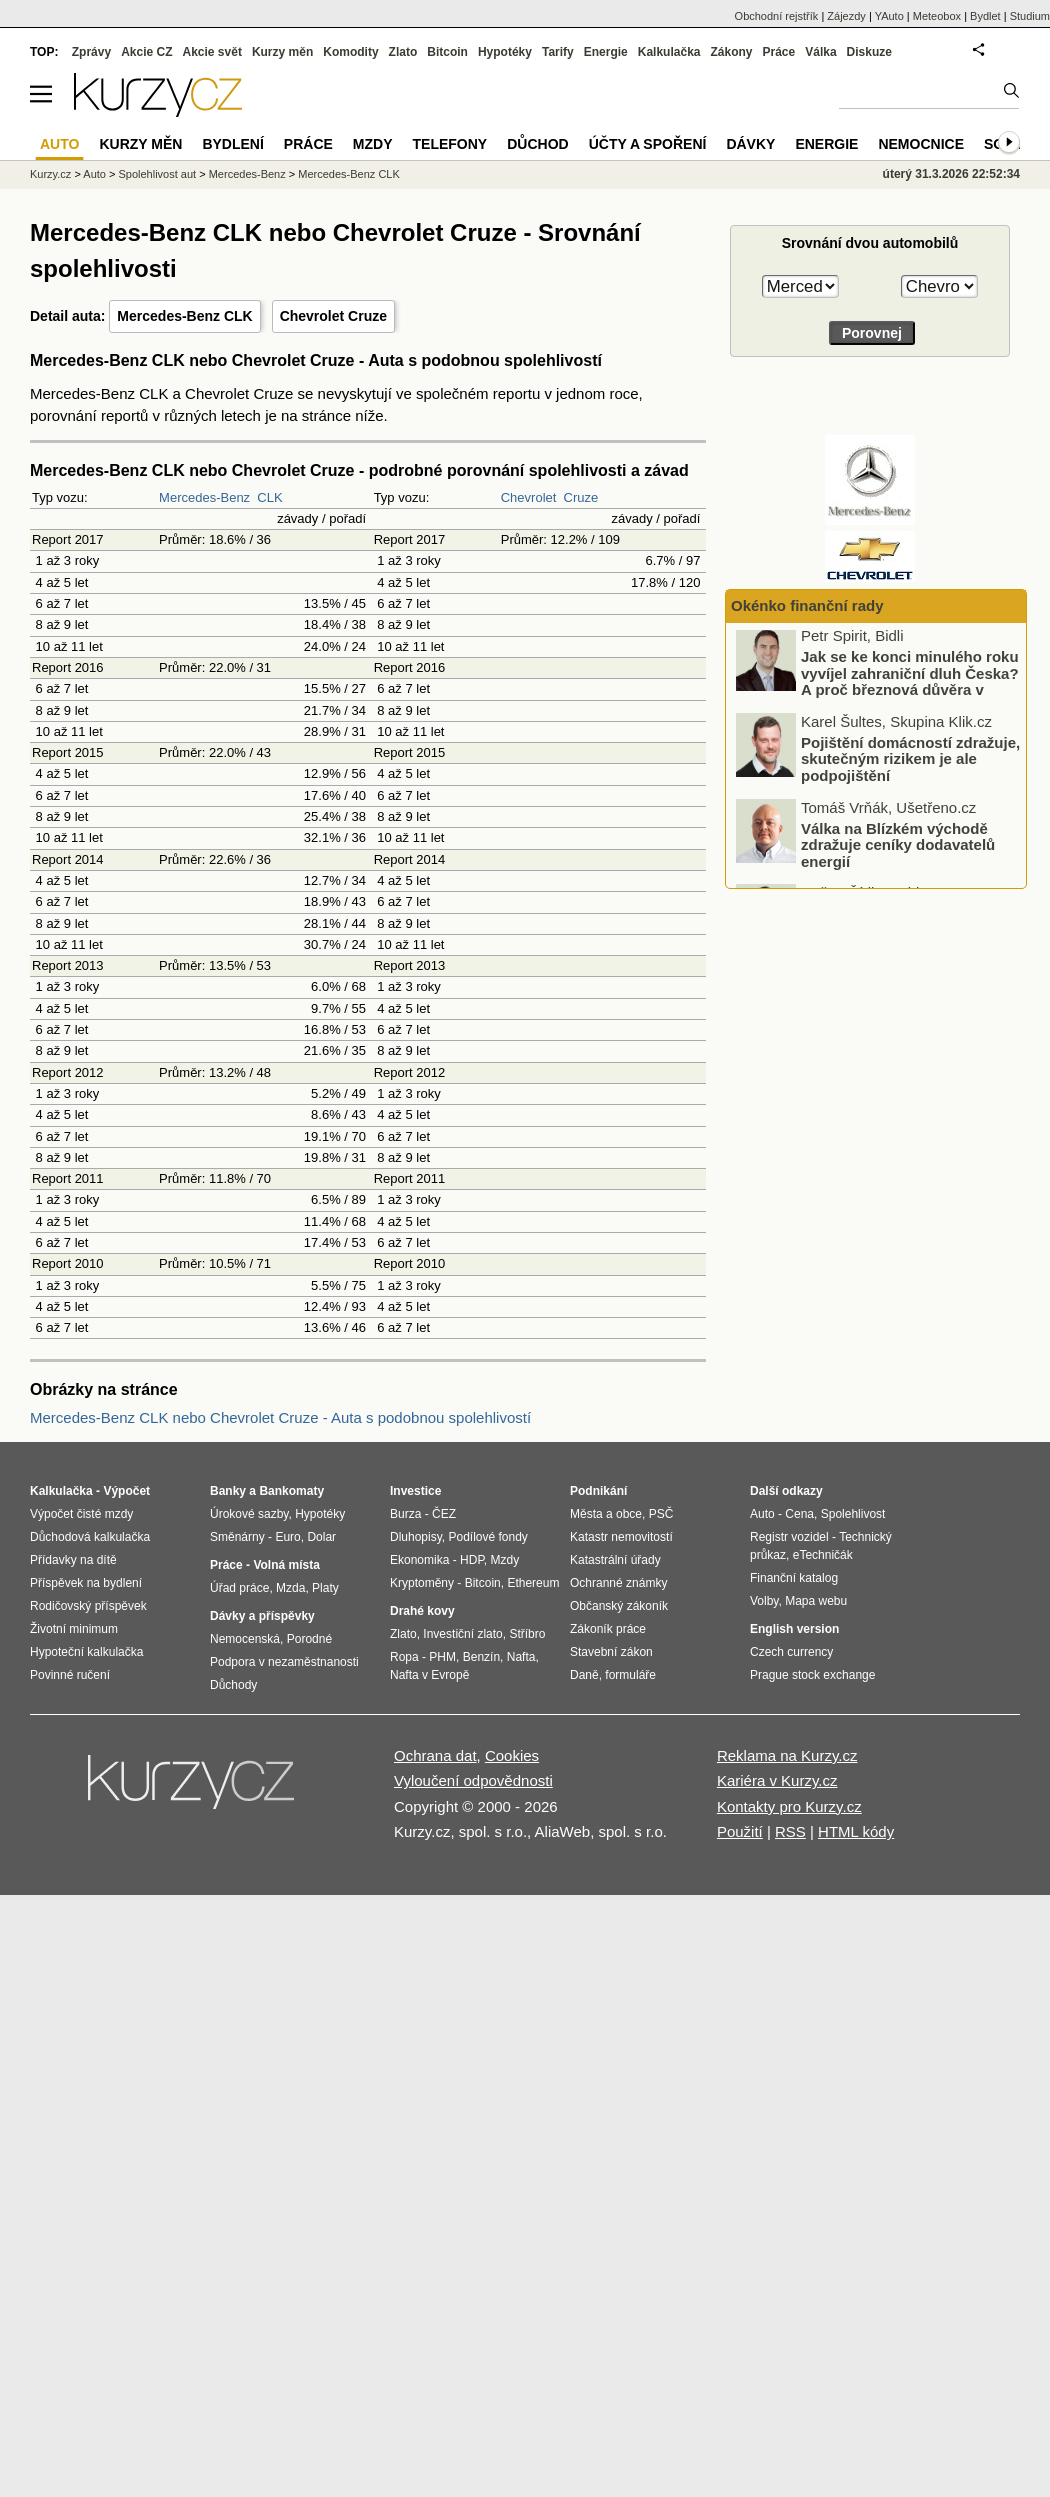 This screenshot has height=2497, width=1050. I want to click on Komodity, so click(350, 52).